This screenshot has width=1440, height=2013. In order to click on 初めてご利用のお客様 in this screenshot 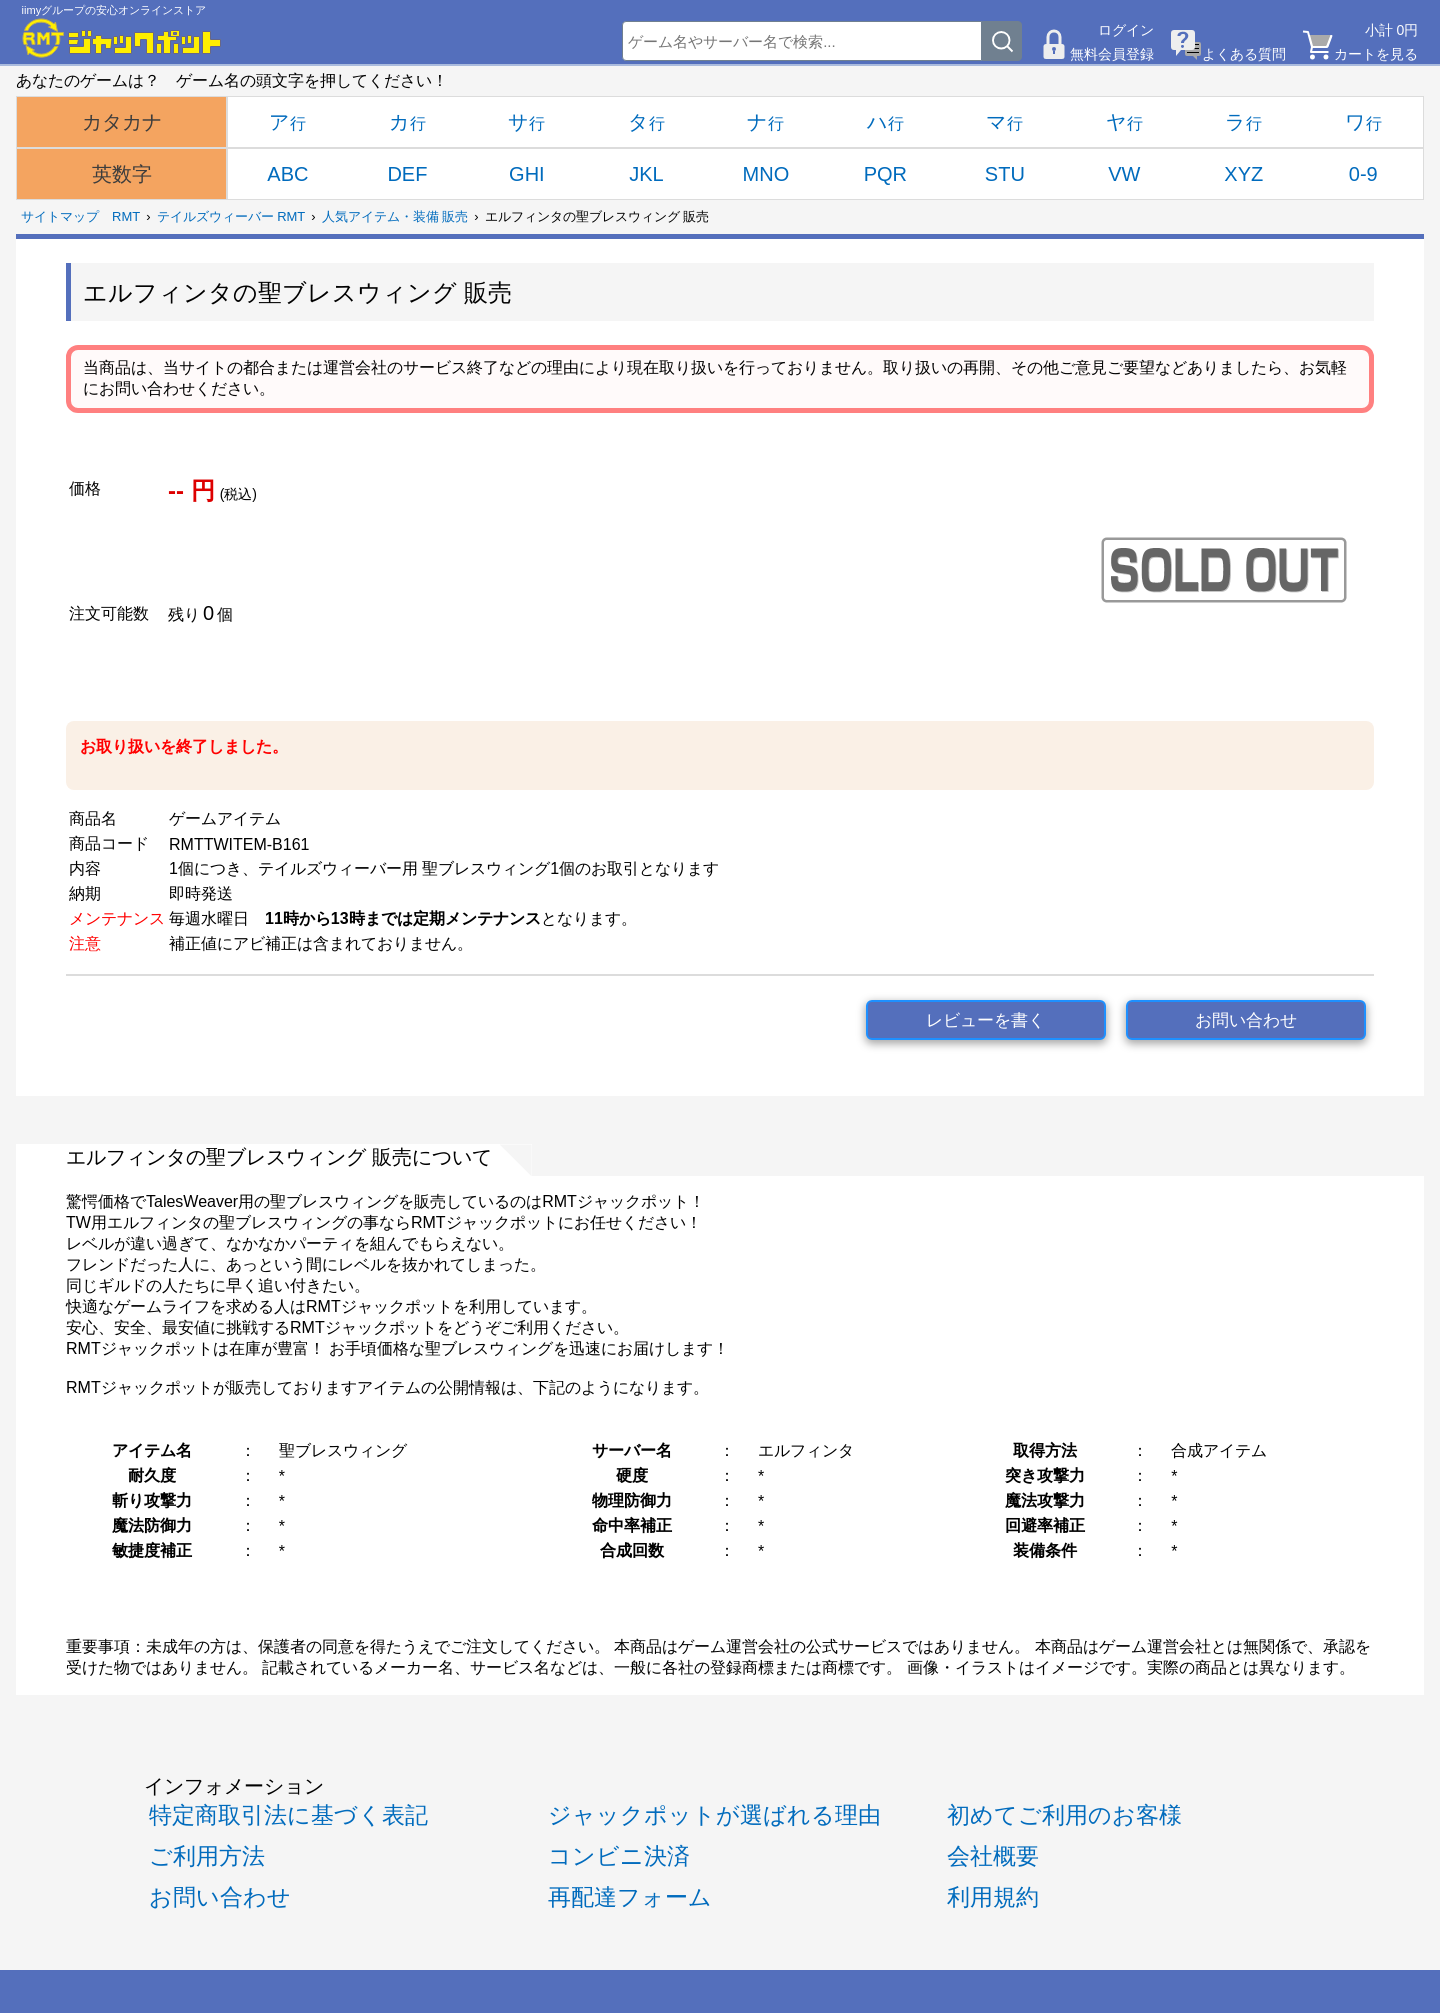, I will do `click(1064, 1815)`.